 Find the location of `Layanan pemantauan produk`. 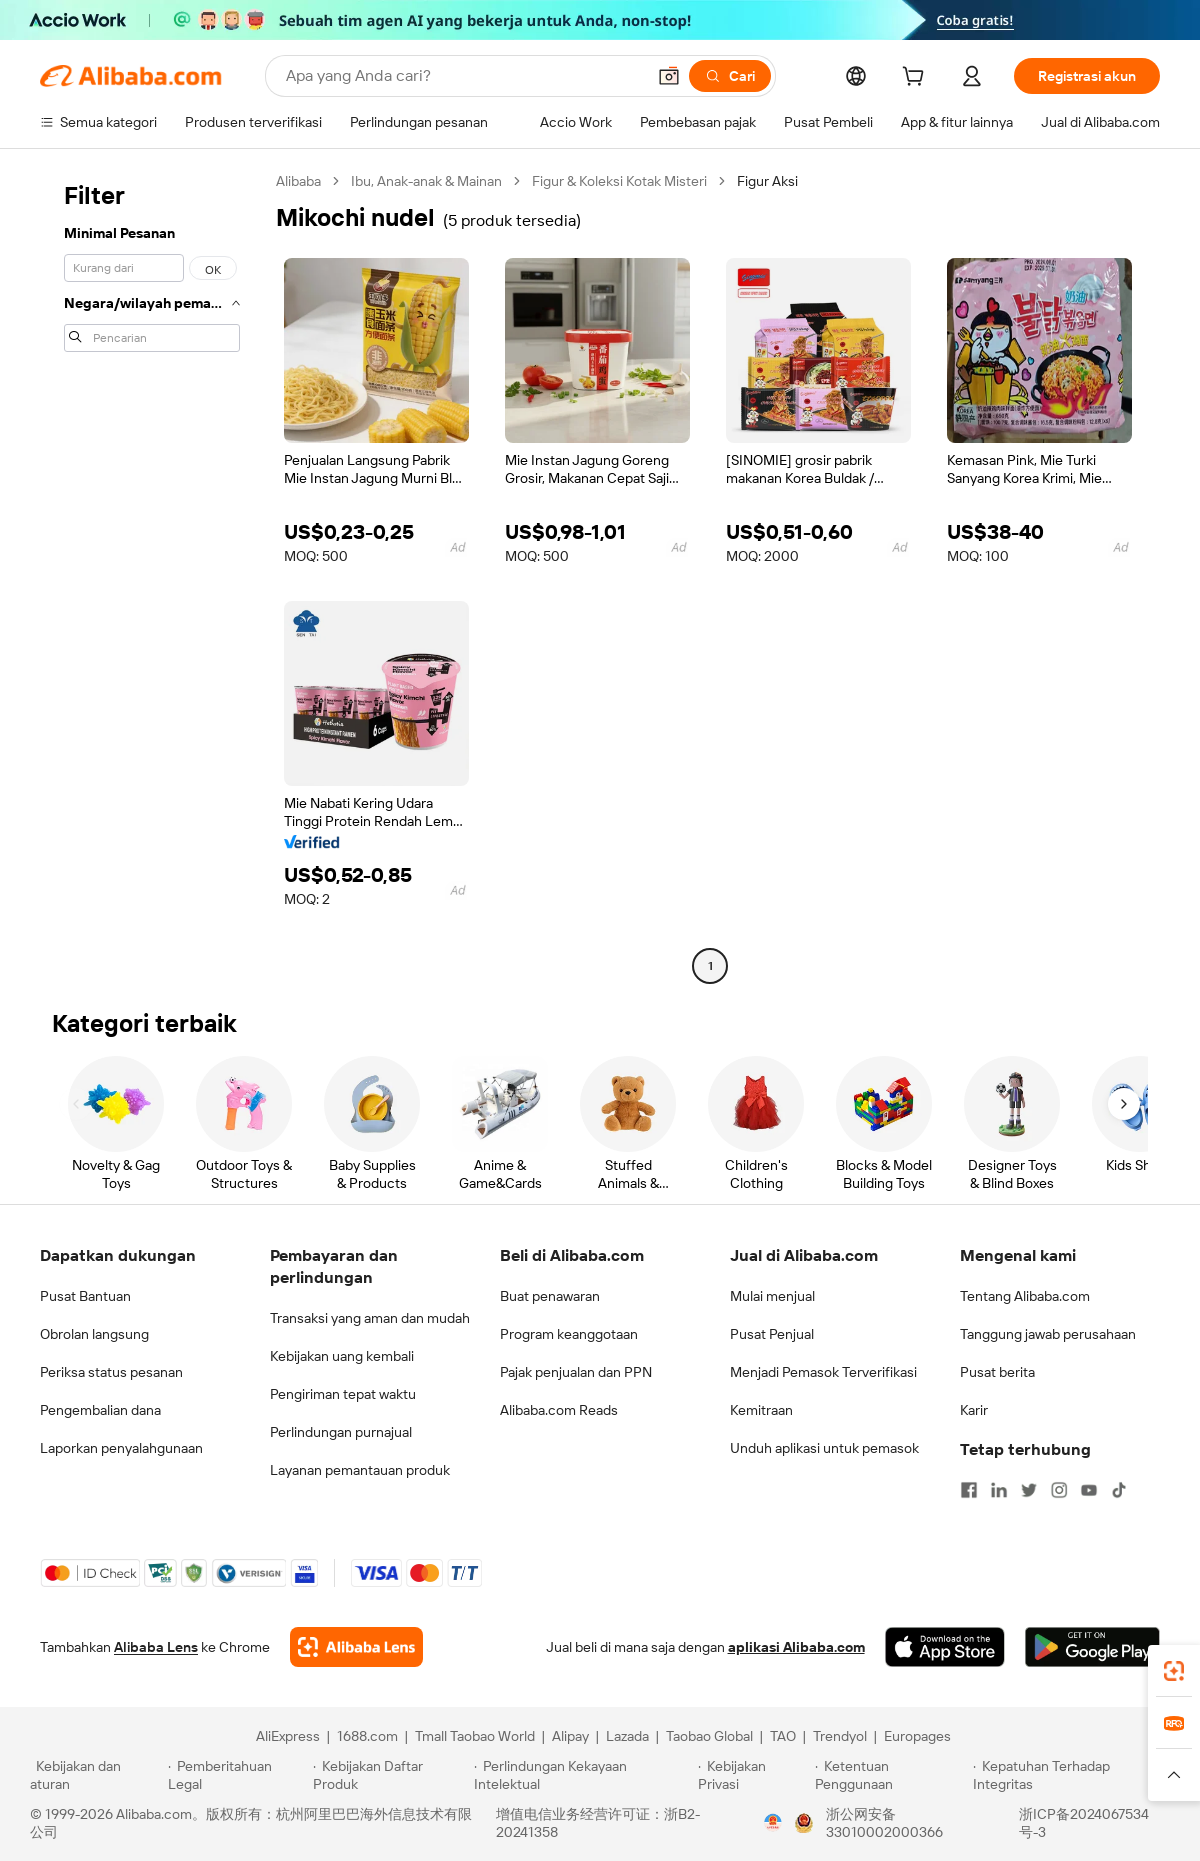

Layanan pemantauan produk is located at coordinates (360, 1470).